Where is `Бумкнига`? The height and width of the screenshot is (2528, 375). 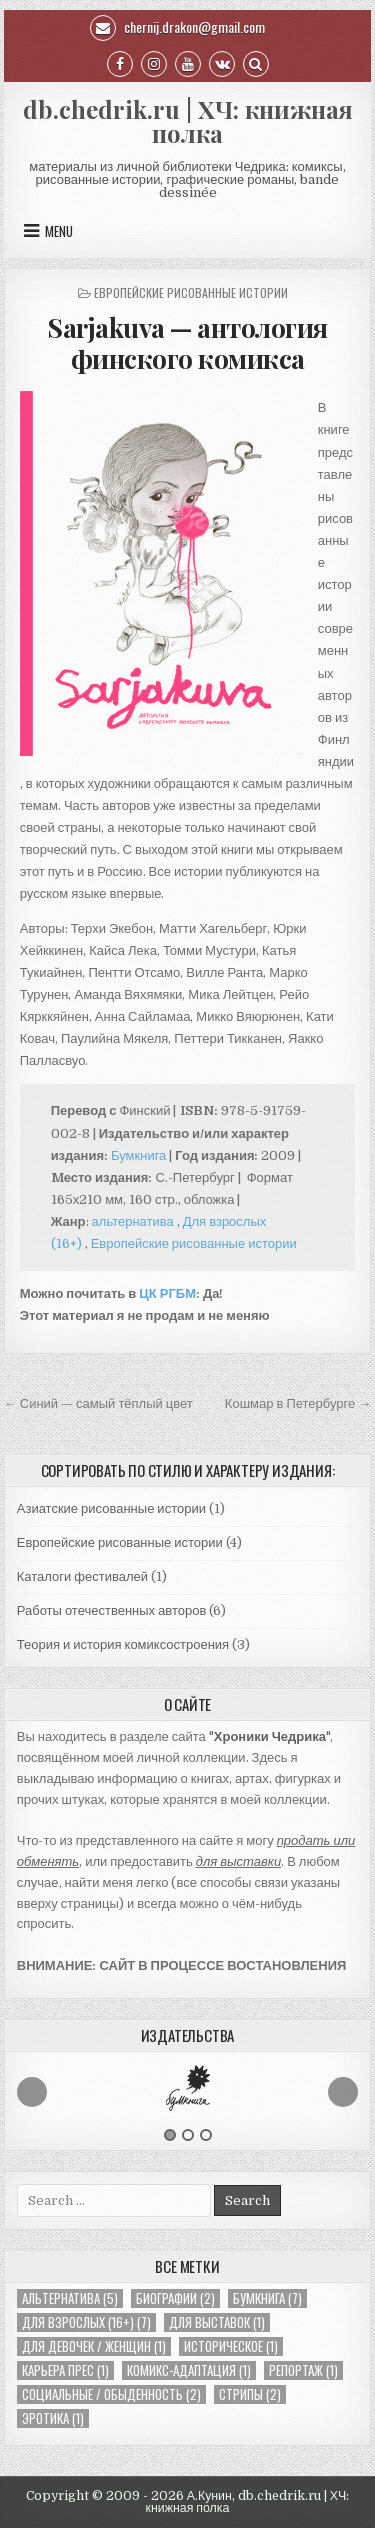
Бумкнига is located at coordinates (138, 1155).